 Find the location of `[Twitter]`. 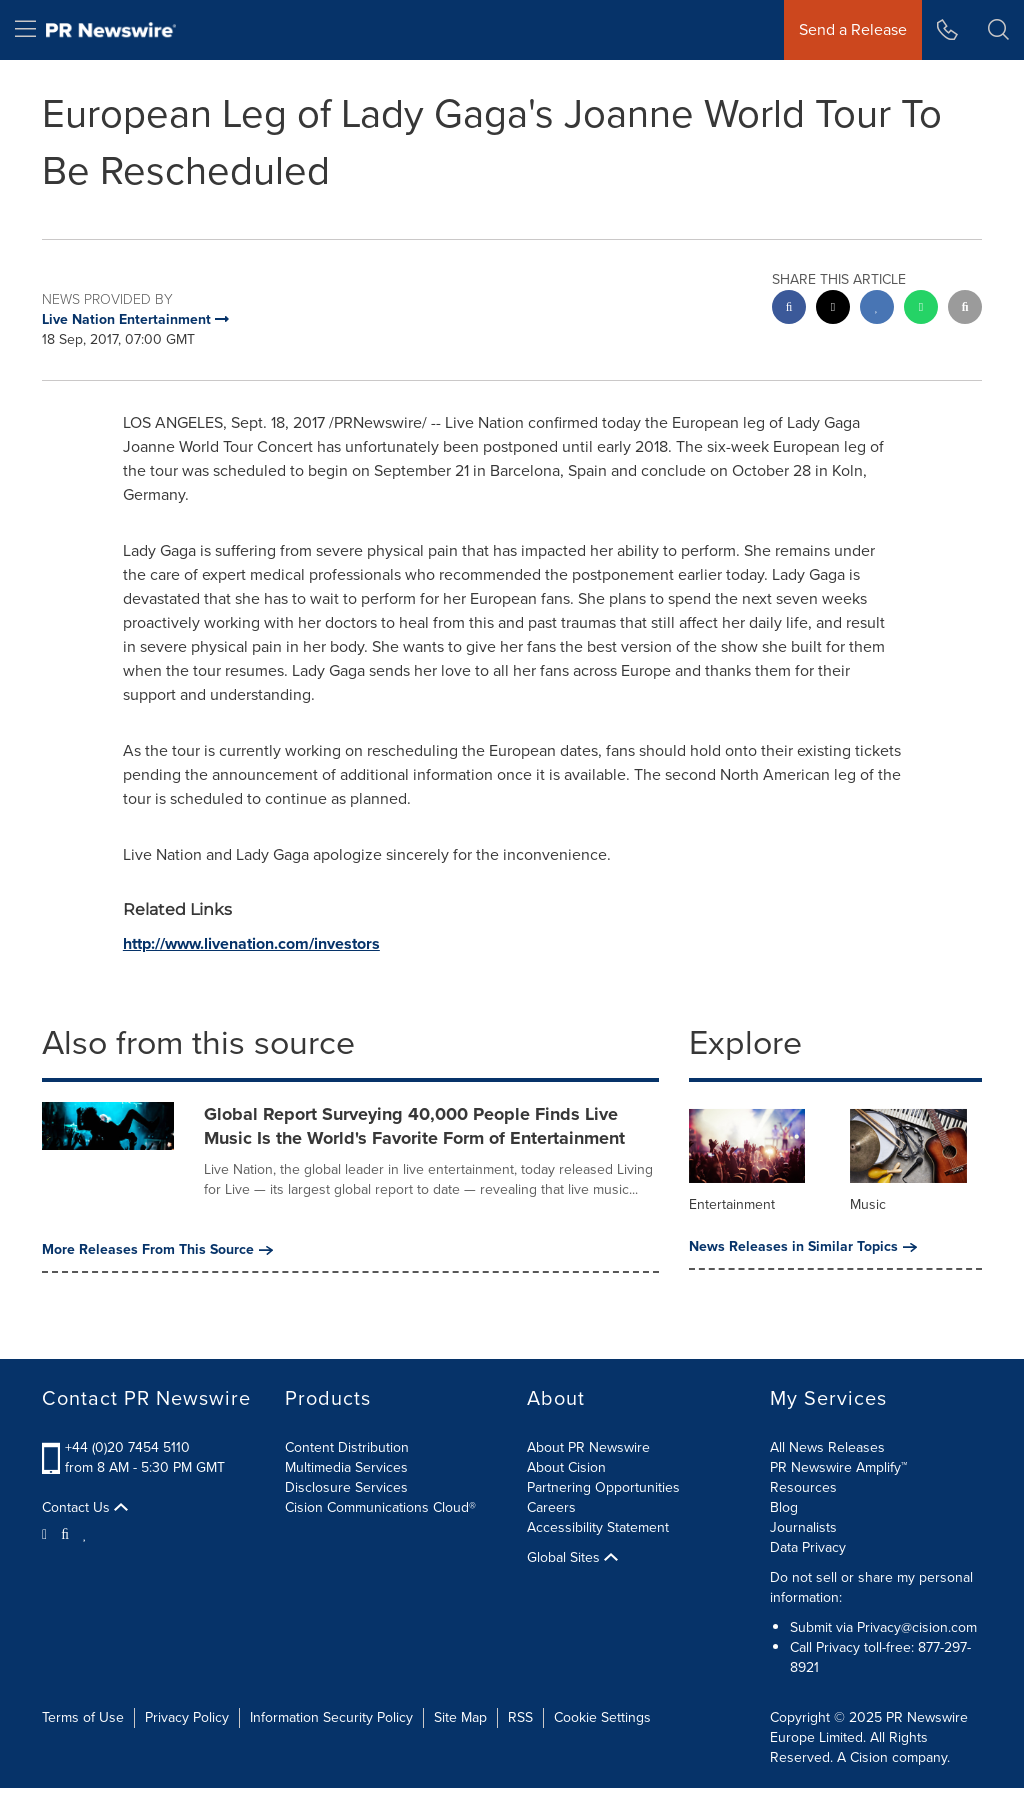

[Twitter] is located at coordinates (47, 1533).